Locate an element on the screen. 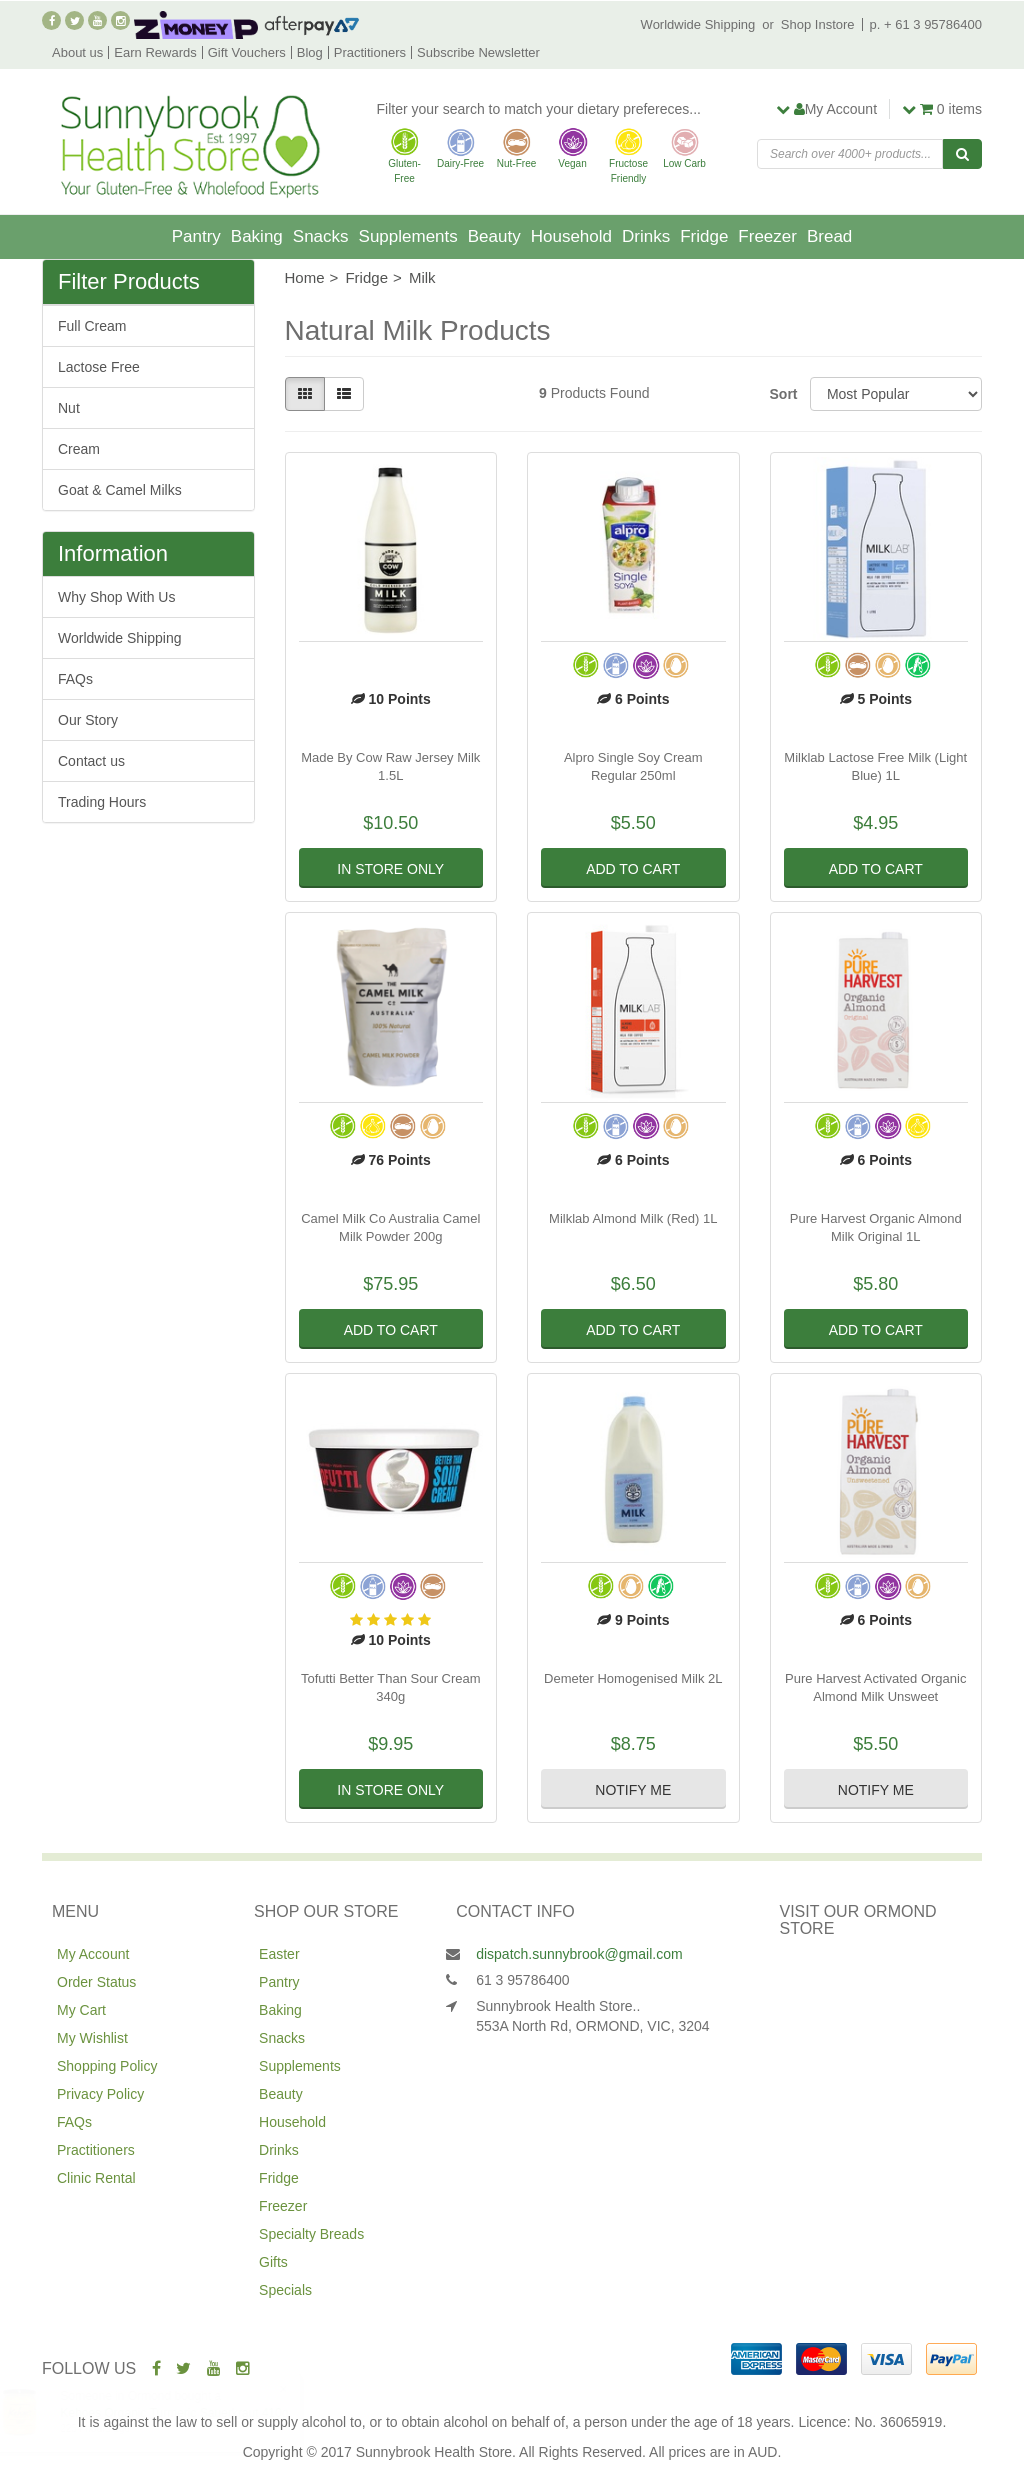  Add to Cart is located at coordinates (633, 869).